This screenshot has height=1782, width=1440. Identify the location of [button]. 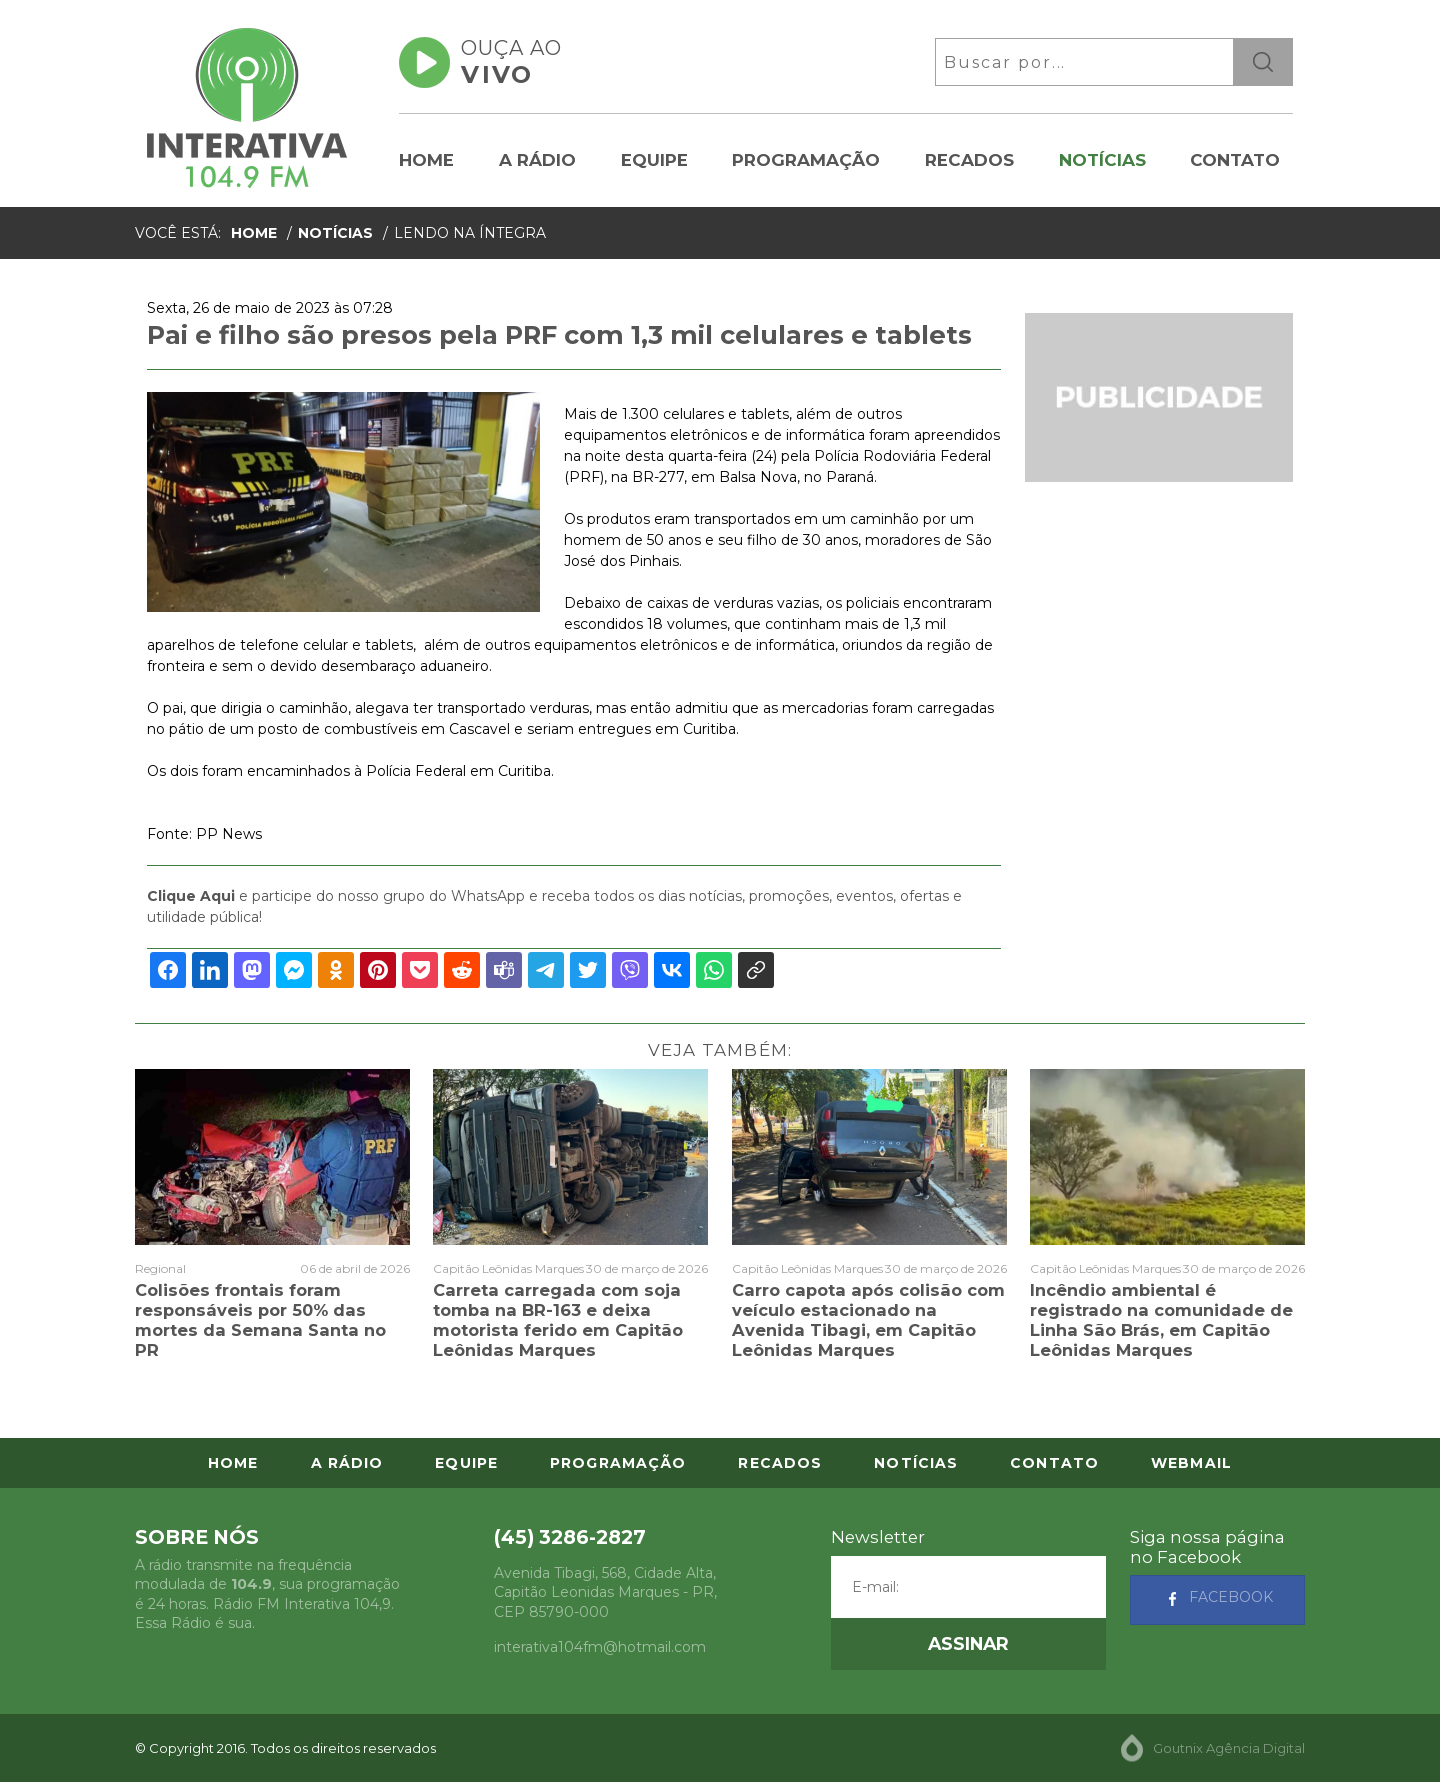
(968, 1644).